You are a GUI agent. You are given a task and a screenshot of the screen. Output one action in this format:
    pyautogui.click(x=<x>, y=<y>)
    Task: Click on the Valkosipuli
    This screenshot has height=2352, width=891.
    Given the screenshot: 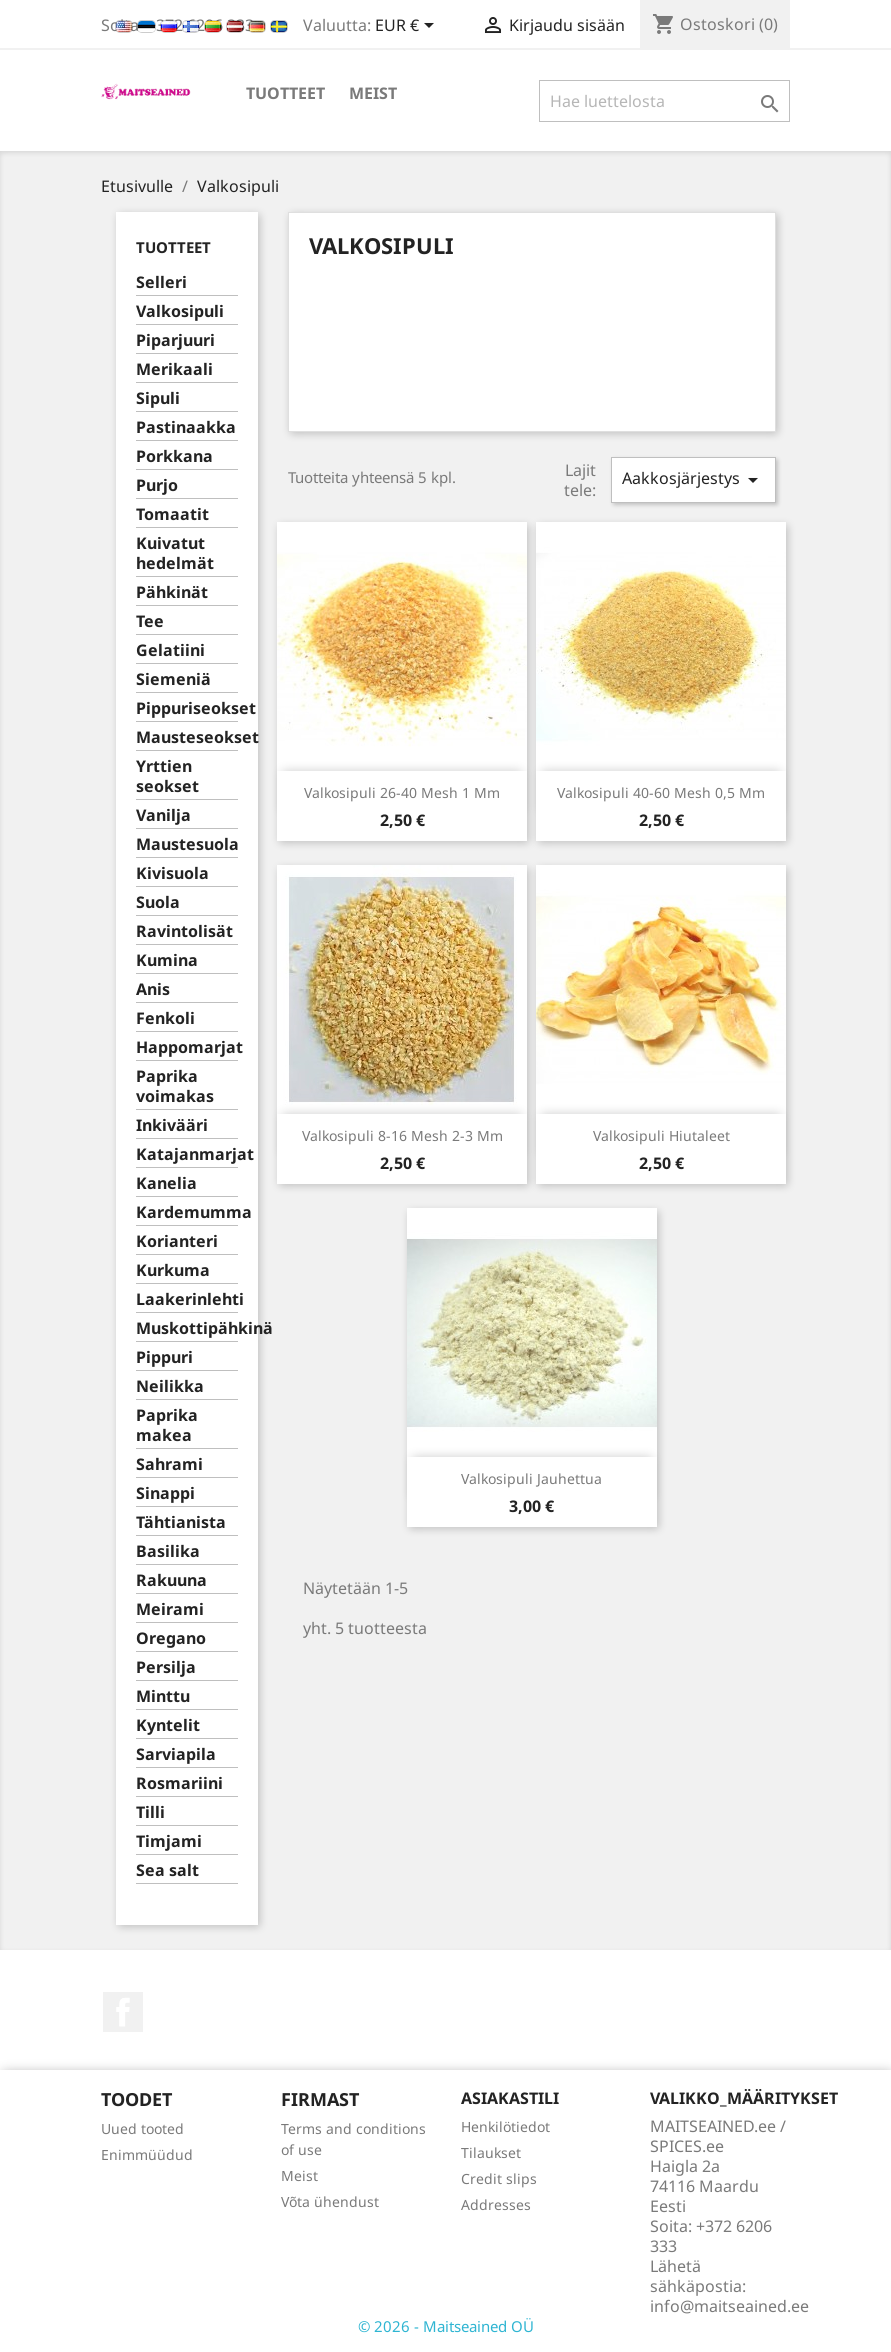 What is the action you would take?
    pyautogui.click(x=180, y=311)
    